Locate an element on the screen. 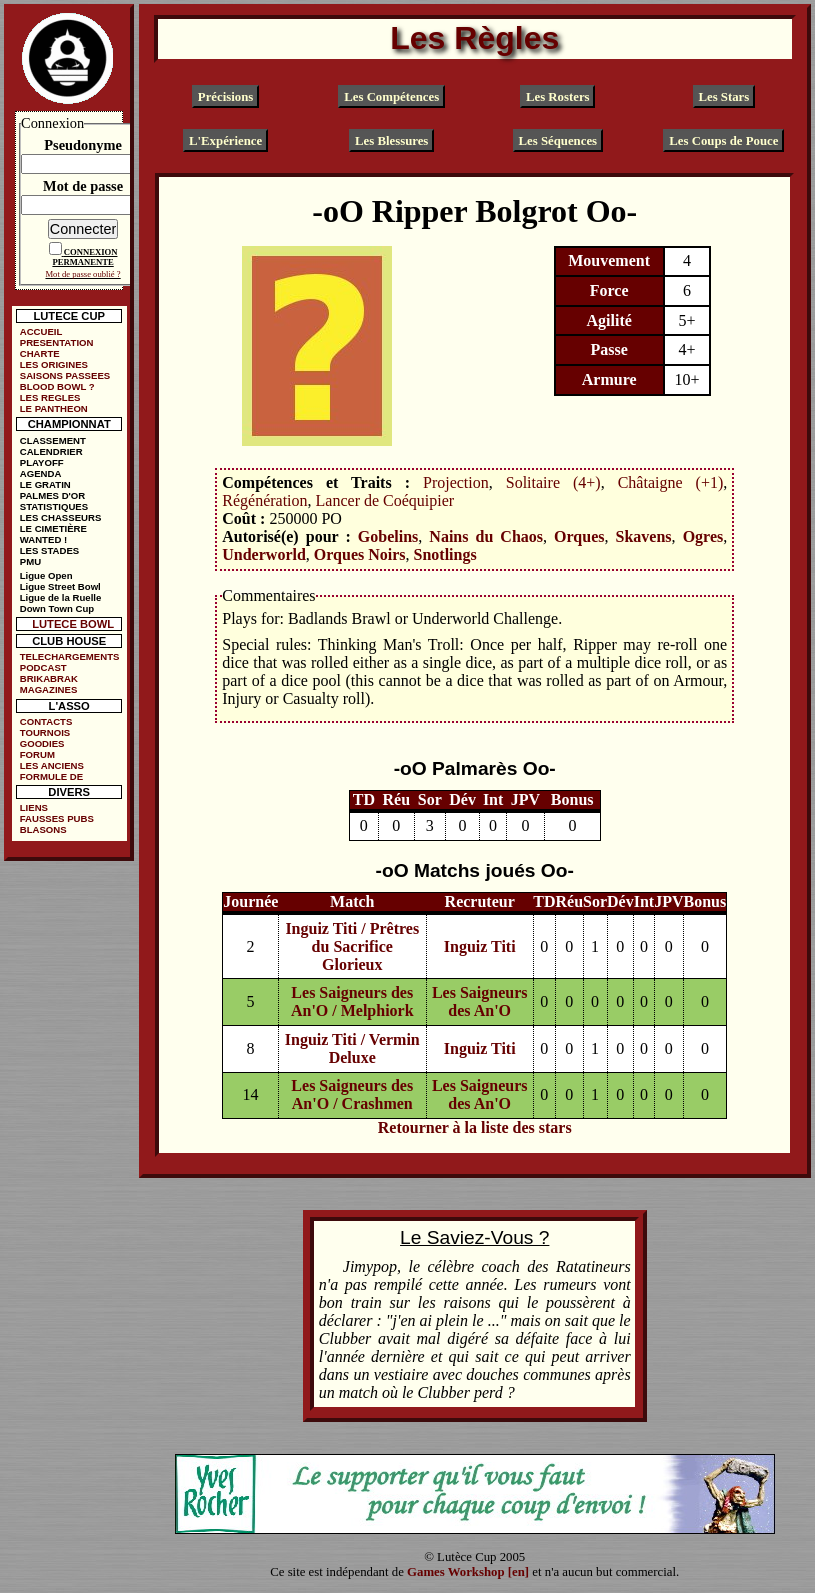 This screenshot has width=815, height=1593. Mot de passe is located at coordinates (83, 186).